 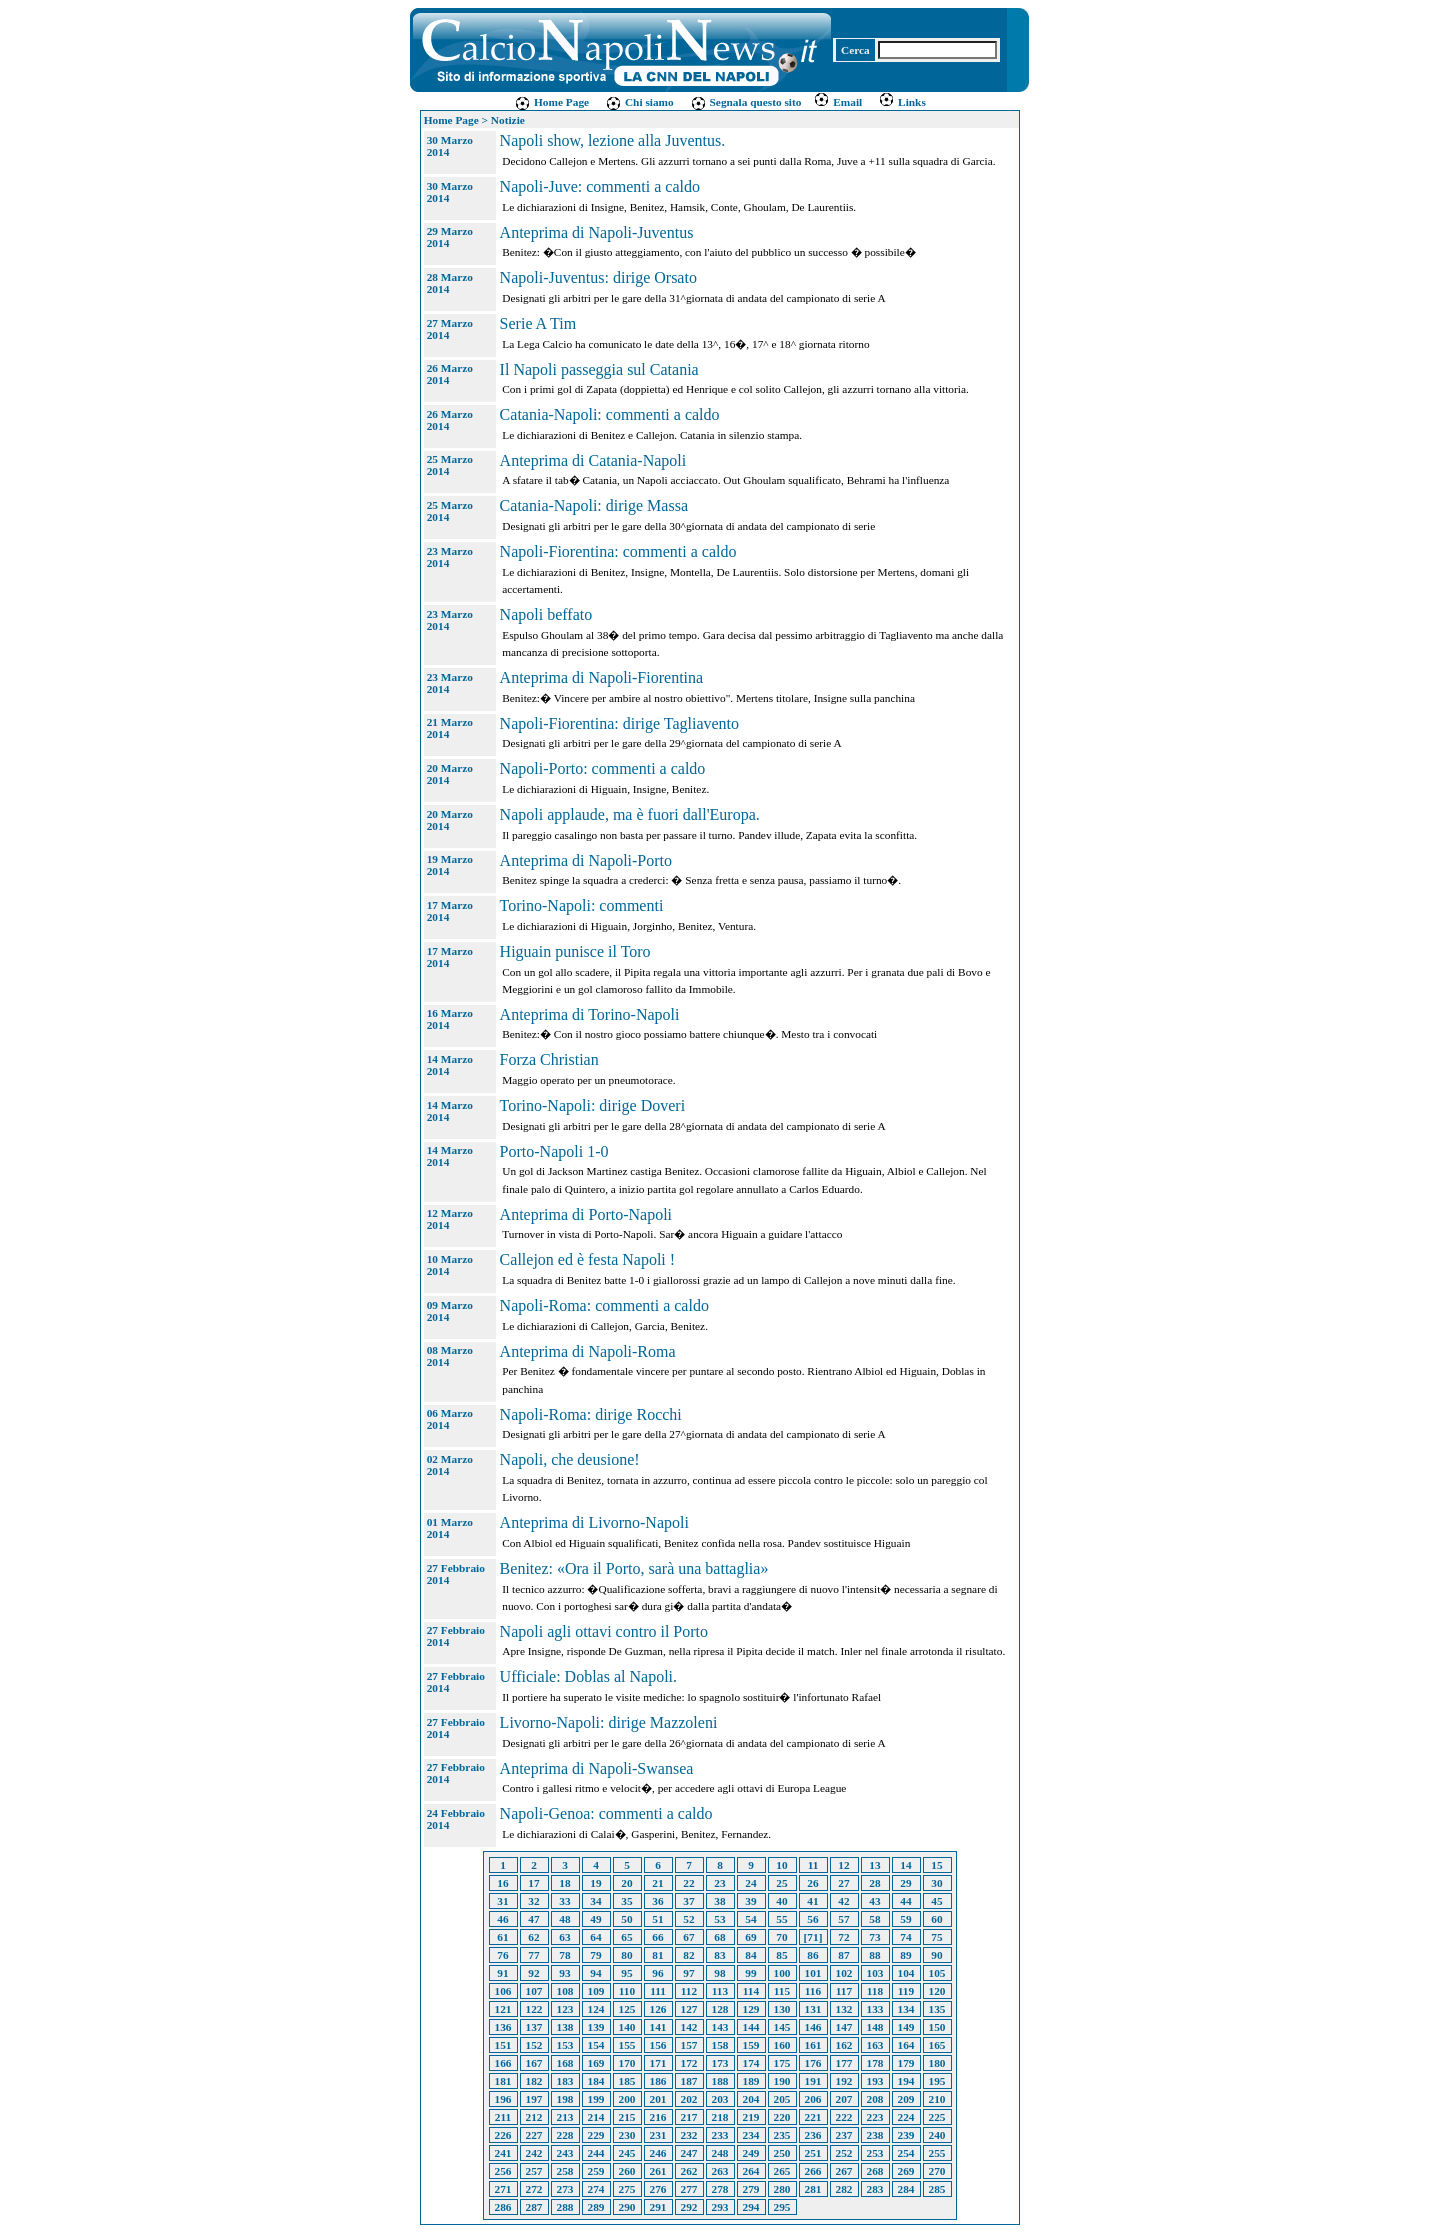 I want to click on 29, so click(x=905, y=1883).